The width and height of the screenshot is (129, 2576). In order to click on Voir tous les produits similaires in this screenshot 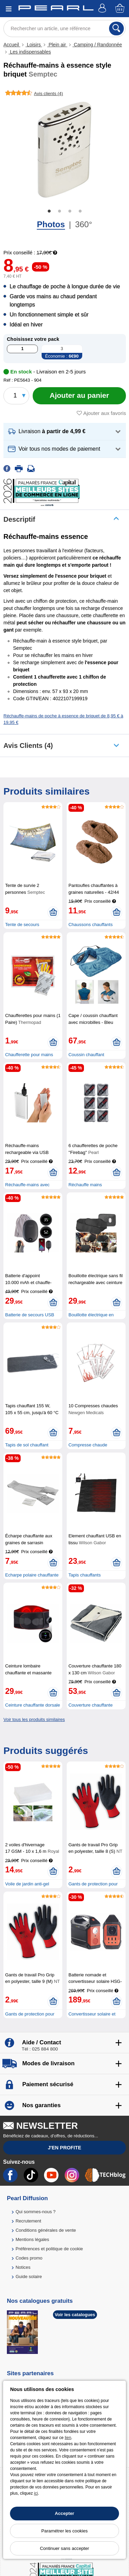, I will do `click(34, 1719)`.